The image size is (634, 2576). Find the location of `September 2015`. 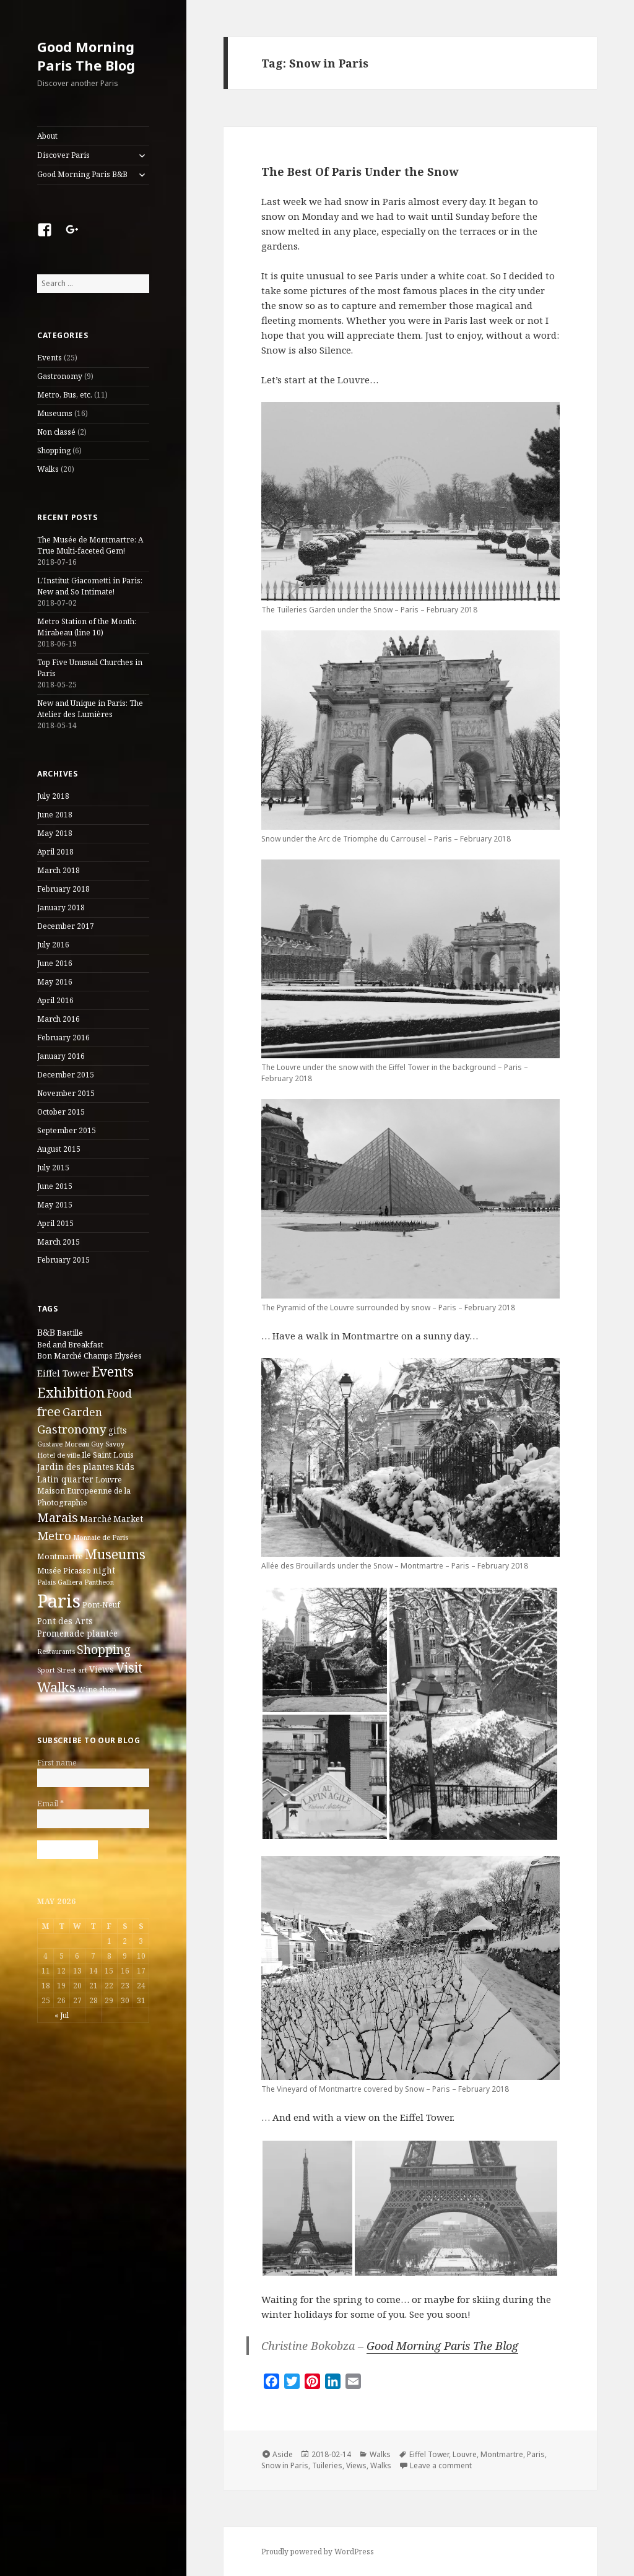

September 2015 is located at coordinates (66, 1130).